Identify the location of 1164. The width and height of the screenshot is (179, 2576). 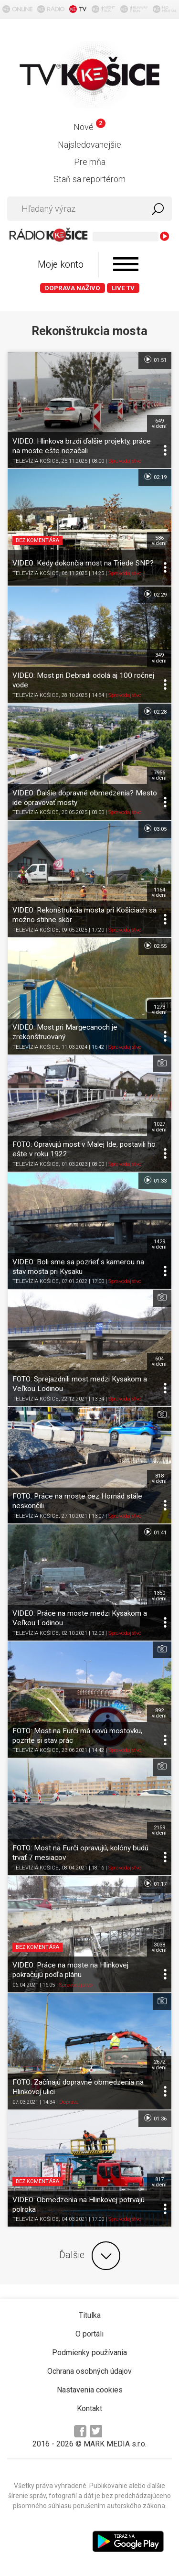
(159, 892).